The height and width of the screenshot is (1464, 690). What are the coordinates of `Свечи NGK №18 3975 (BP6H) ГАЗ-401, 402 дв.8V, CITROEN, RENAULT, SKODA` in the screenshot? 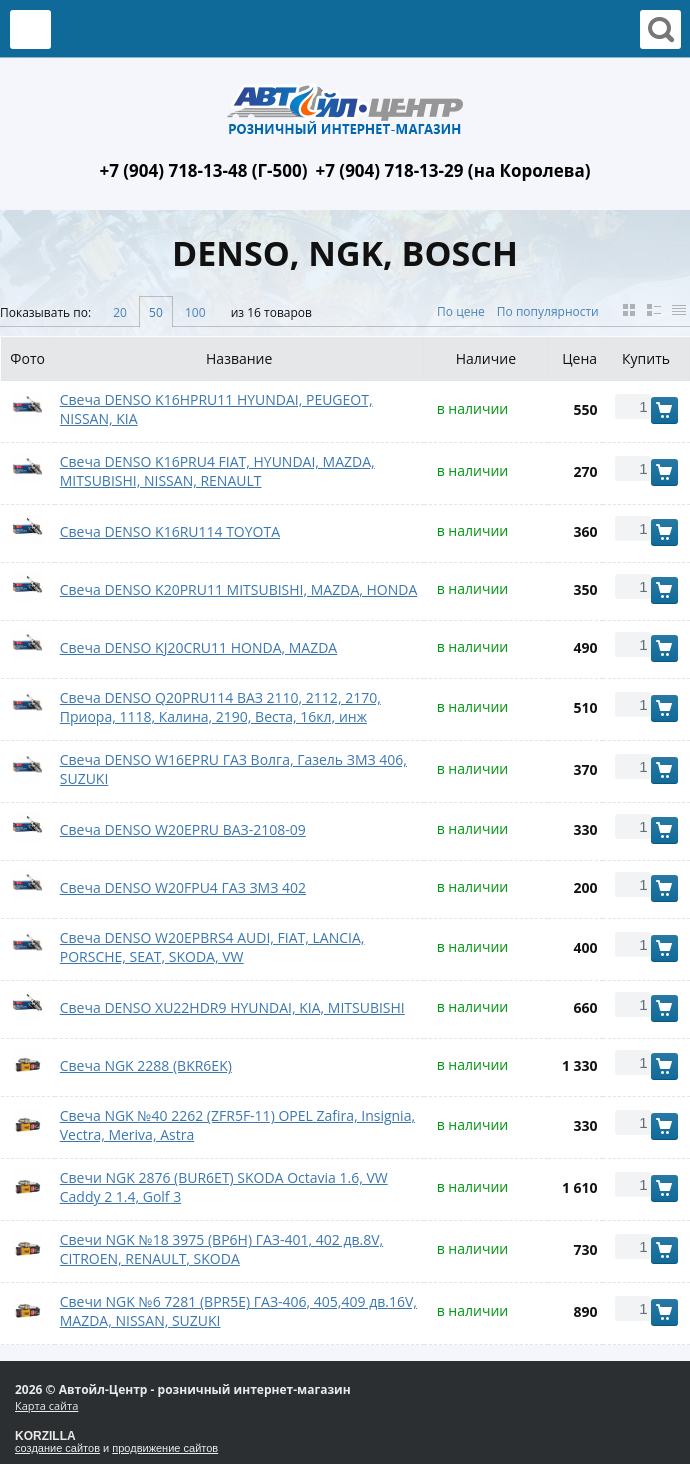 It's located at (221, 1249).